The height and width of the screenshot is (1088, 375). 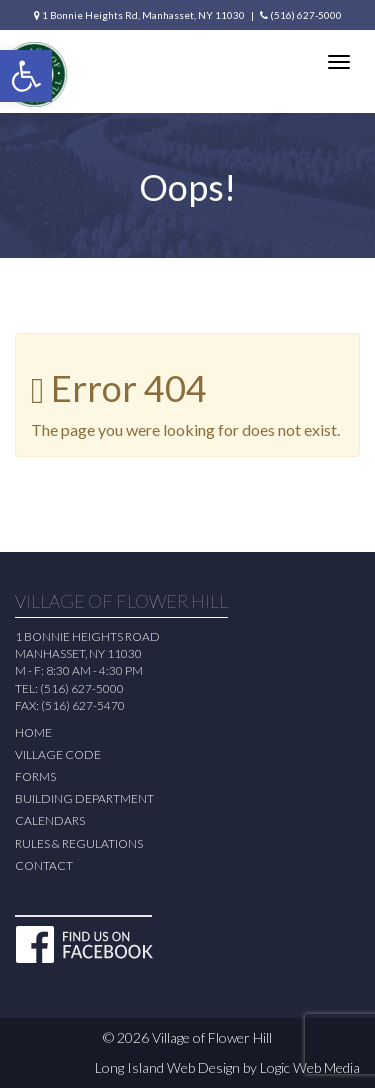 What do you see at coordinates (212, 1037) in the screenshot?
I see `Village of Flower Hill` at bounding box center [212, 1037].